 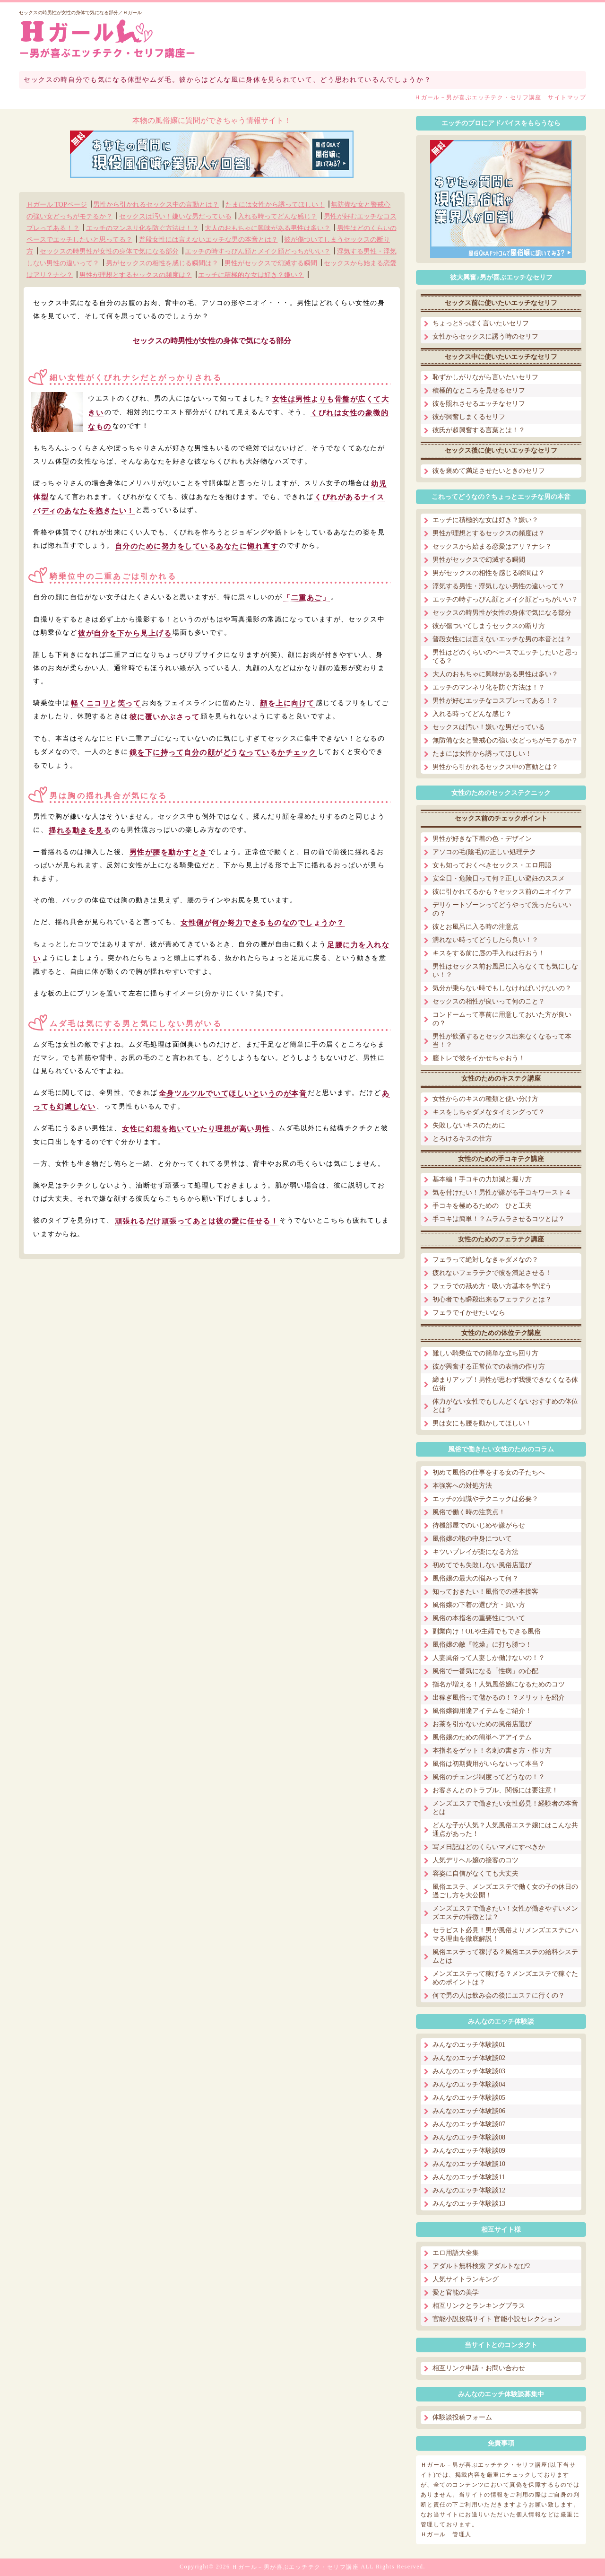 What do you see at coordinates (488, 1112) in the screenshot?
I see `キスをしちゃダメなタイミングって？` at bounding box center [488, 1112].